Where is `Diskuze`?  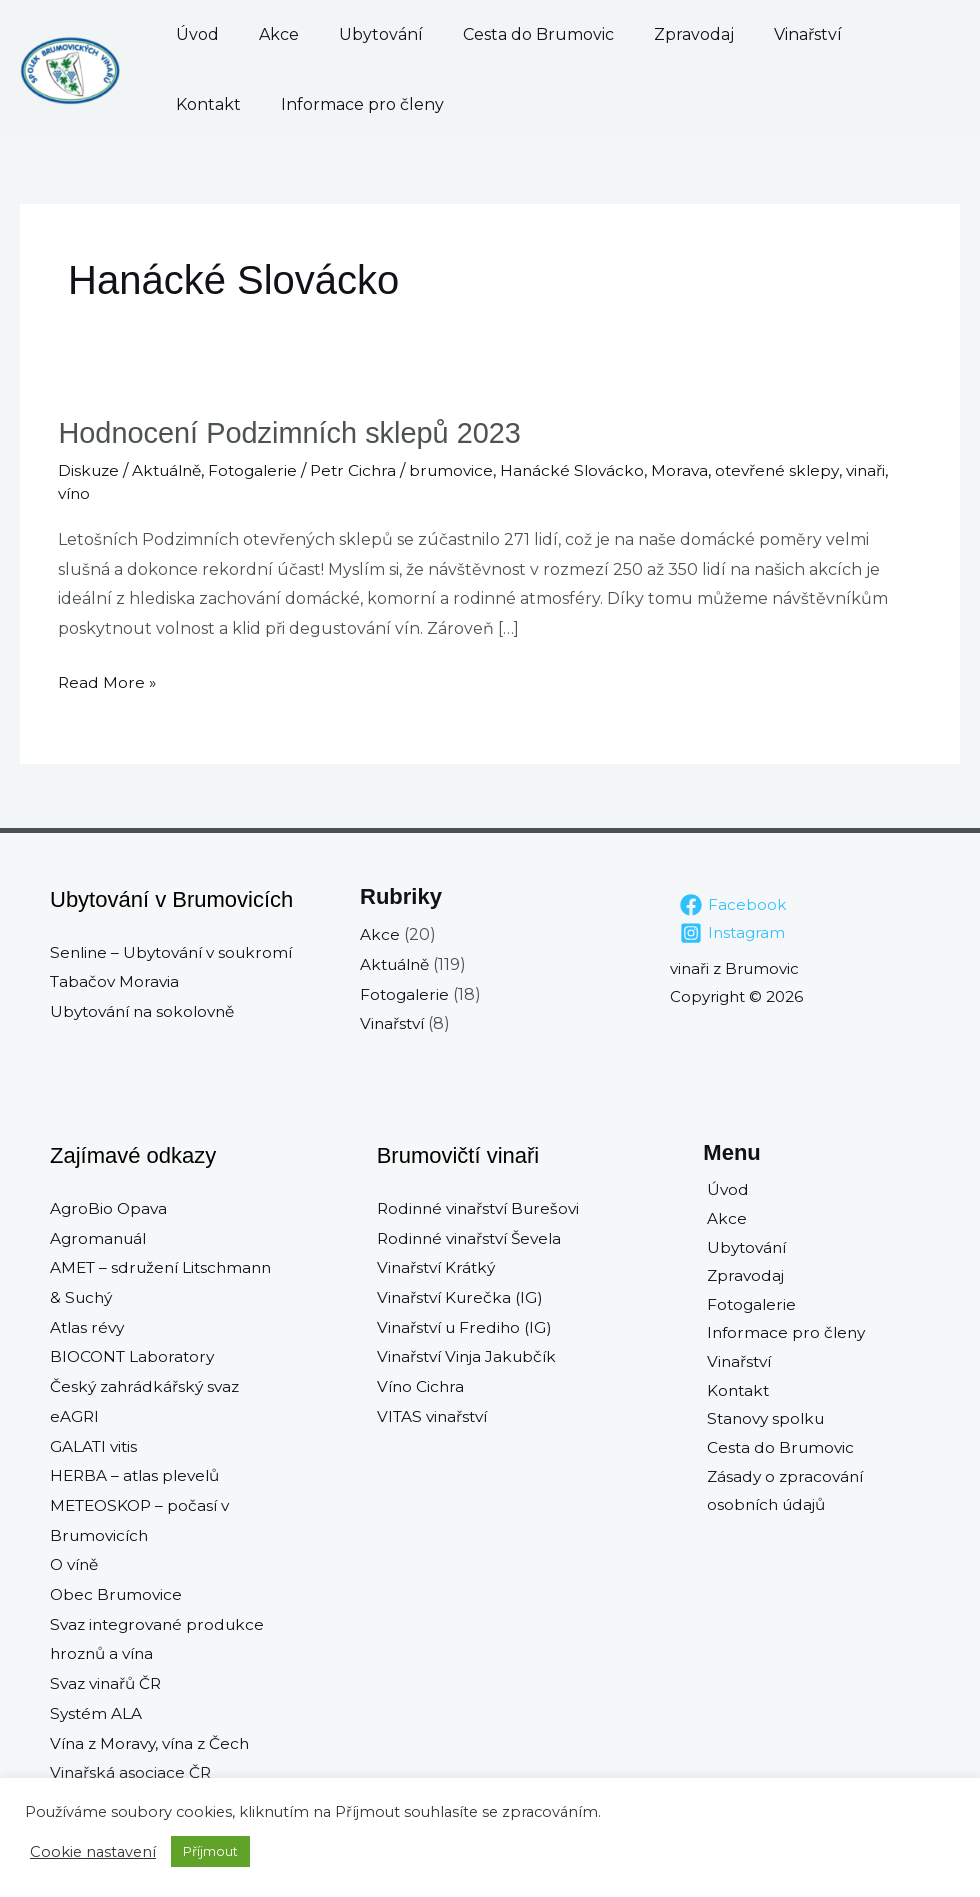
Diskuze is located at coordinates (90, 469).